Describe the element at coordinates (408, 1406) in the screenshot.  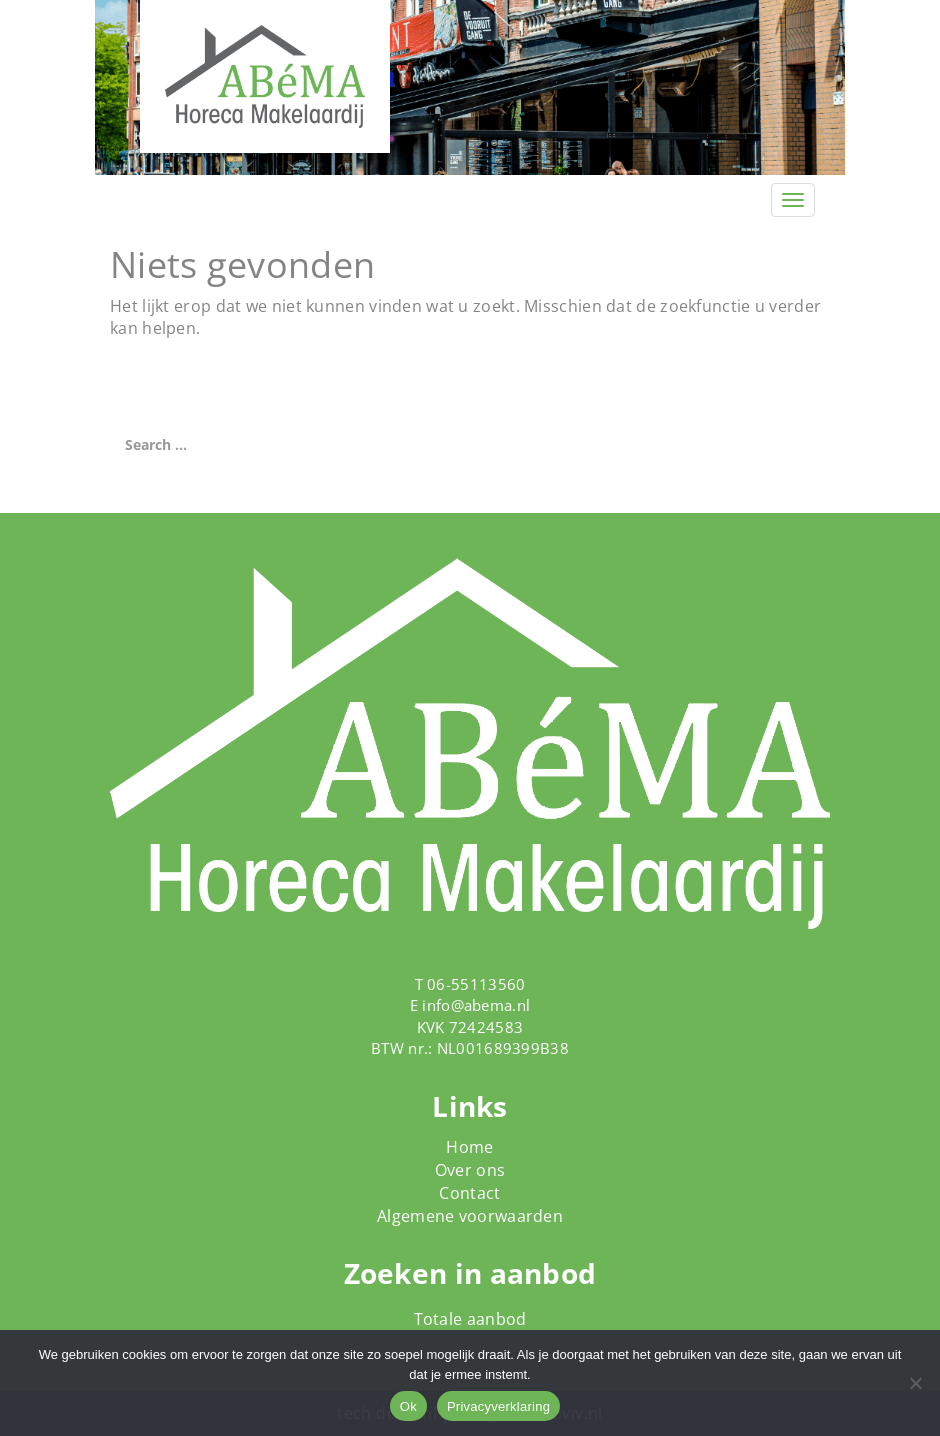
I see `Ok` at that location.